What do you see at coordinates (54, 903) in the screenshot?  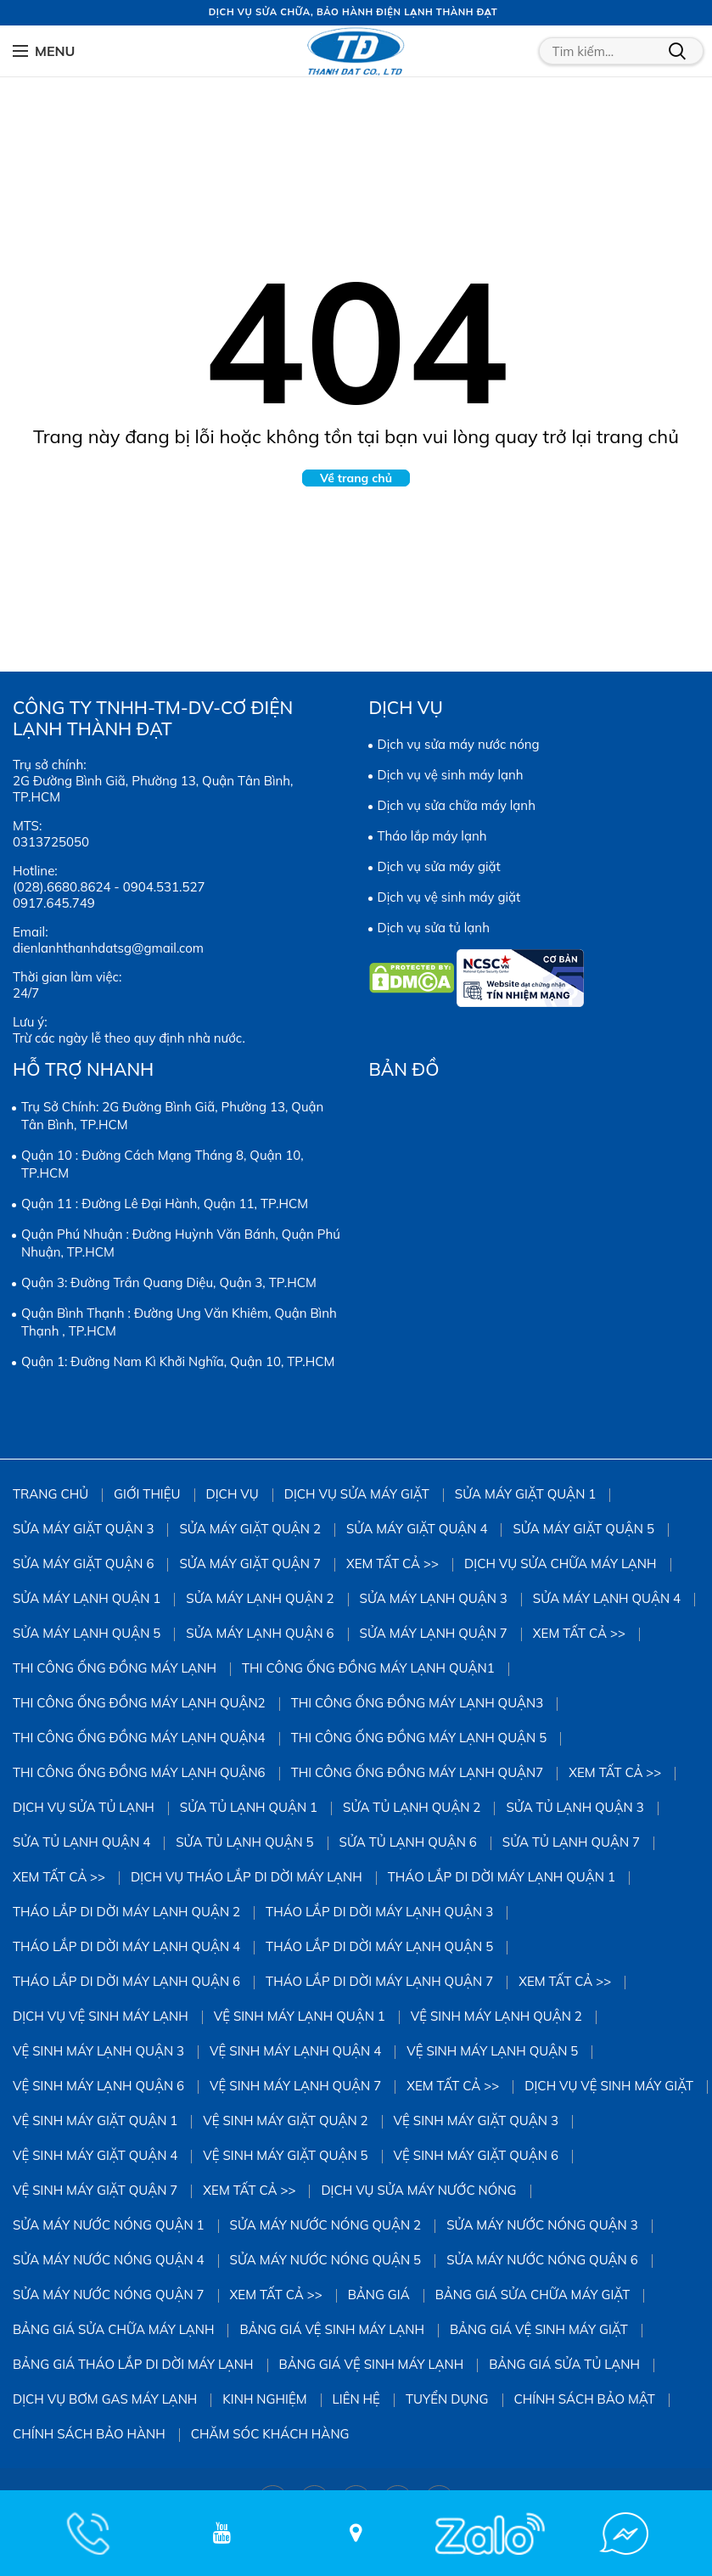 I see `0917.645.749` at bounding box center [54, 903].